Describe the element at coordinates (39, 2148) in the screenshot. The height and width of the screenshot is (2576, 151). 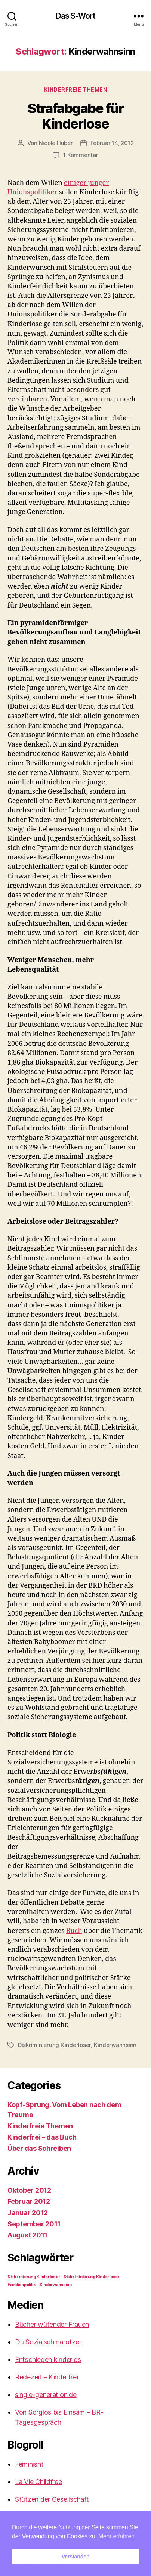
I see `Über das Schreiben` at that location.